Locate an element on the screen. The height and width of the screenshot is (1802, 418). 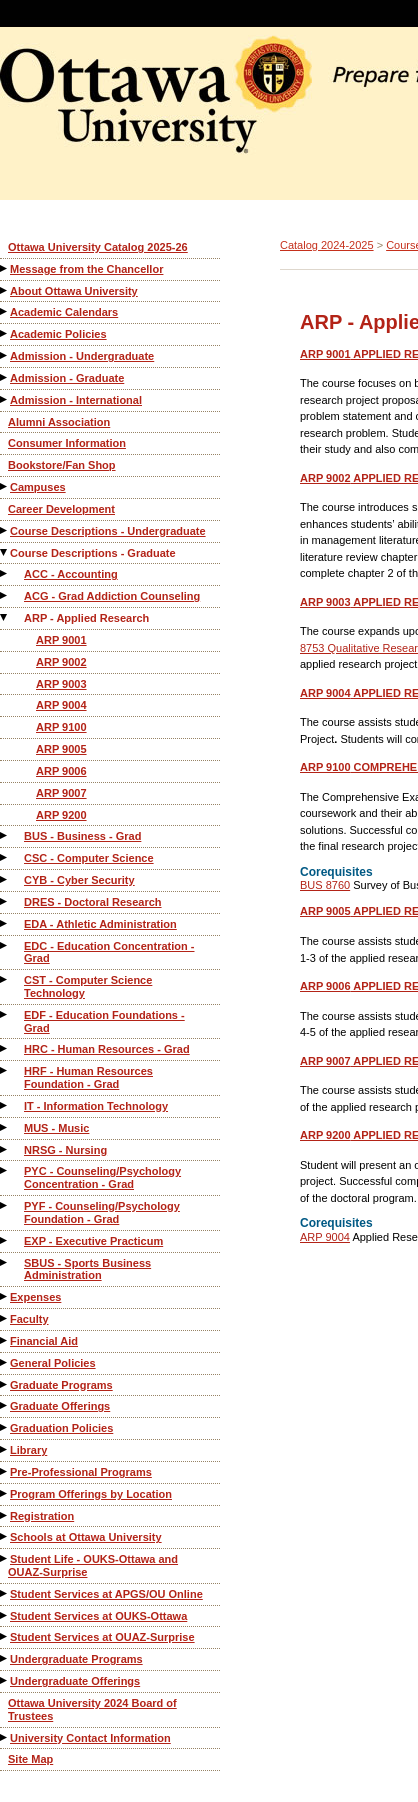
CYB - Cyber Security is located at coordinates (79, 880).